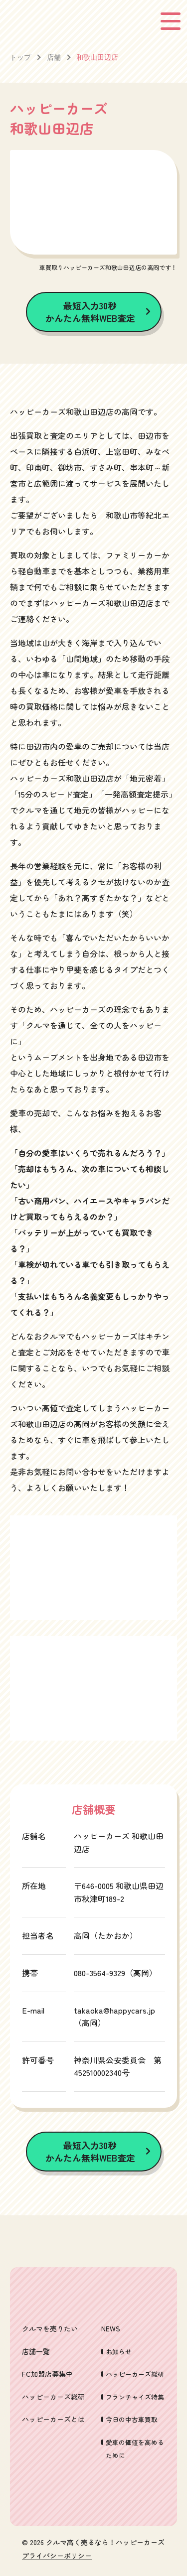  What do you see at coordinates (36, 2351) in the screenshot?
I see `店舗一覧` at bounding box center [36, 2351].